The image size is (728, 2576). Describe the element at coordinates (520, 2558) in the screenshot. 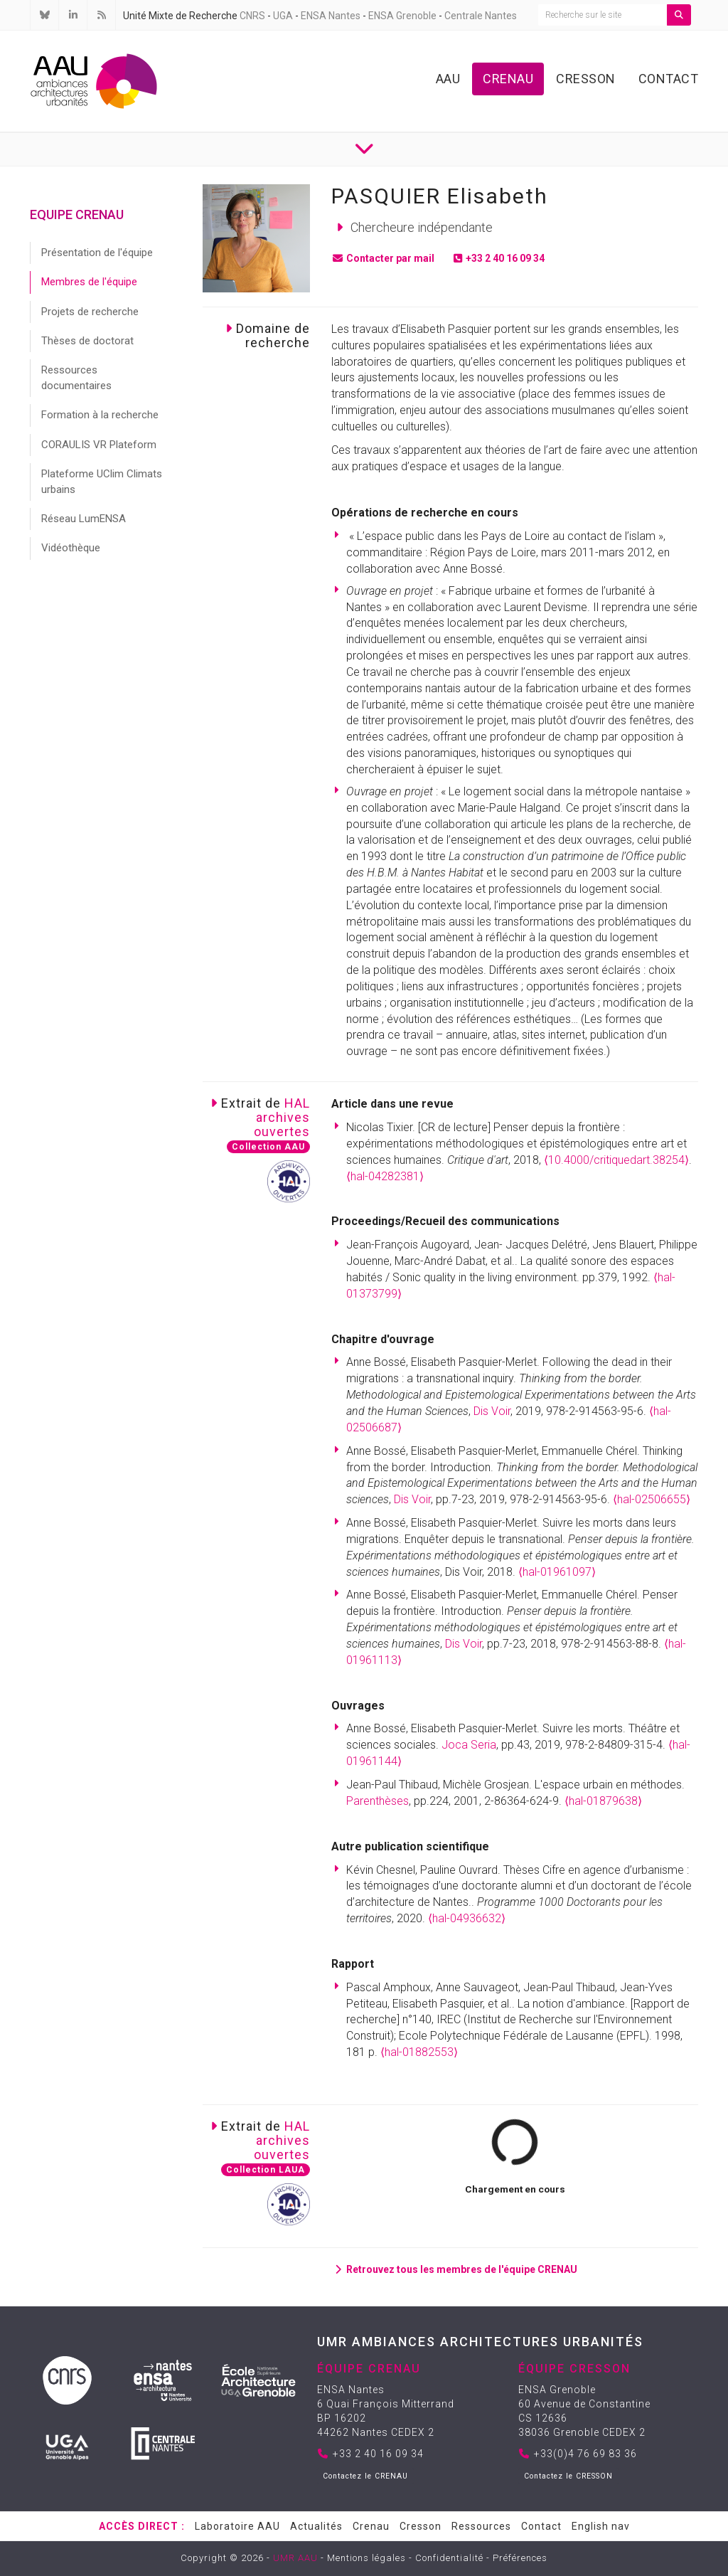

I see `Préférences` at that location.